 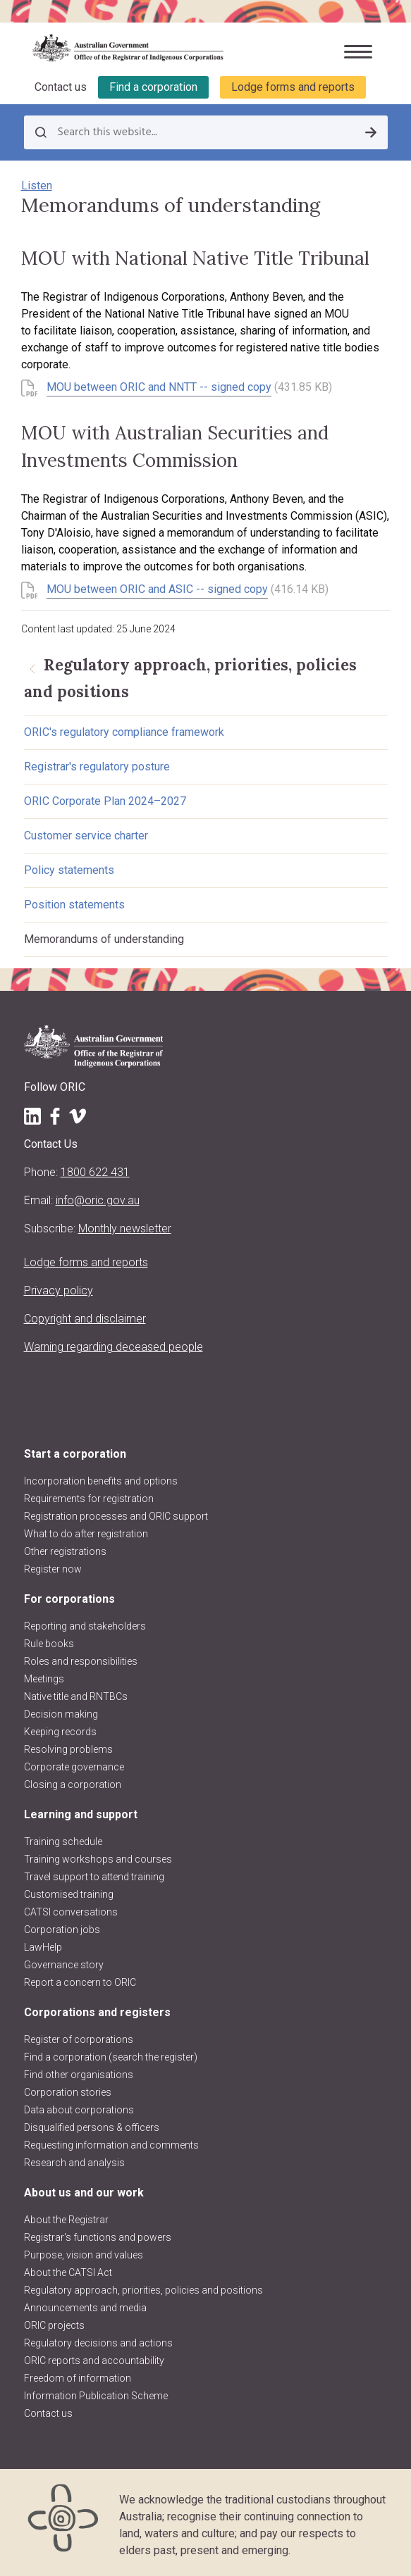 What do you see at coordinates (80, 1661) in the screenshot?
I see `Roles and responsibilities` at bounding box center [80, 1661].